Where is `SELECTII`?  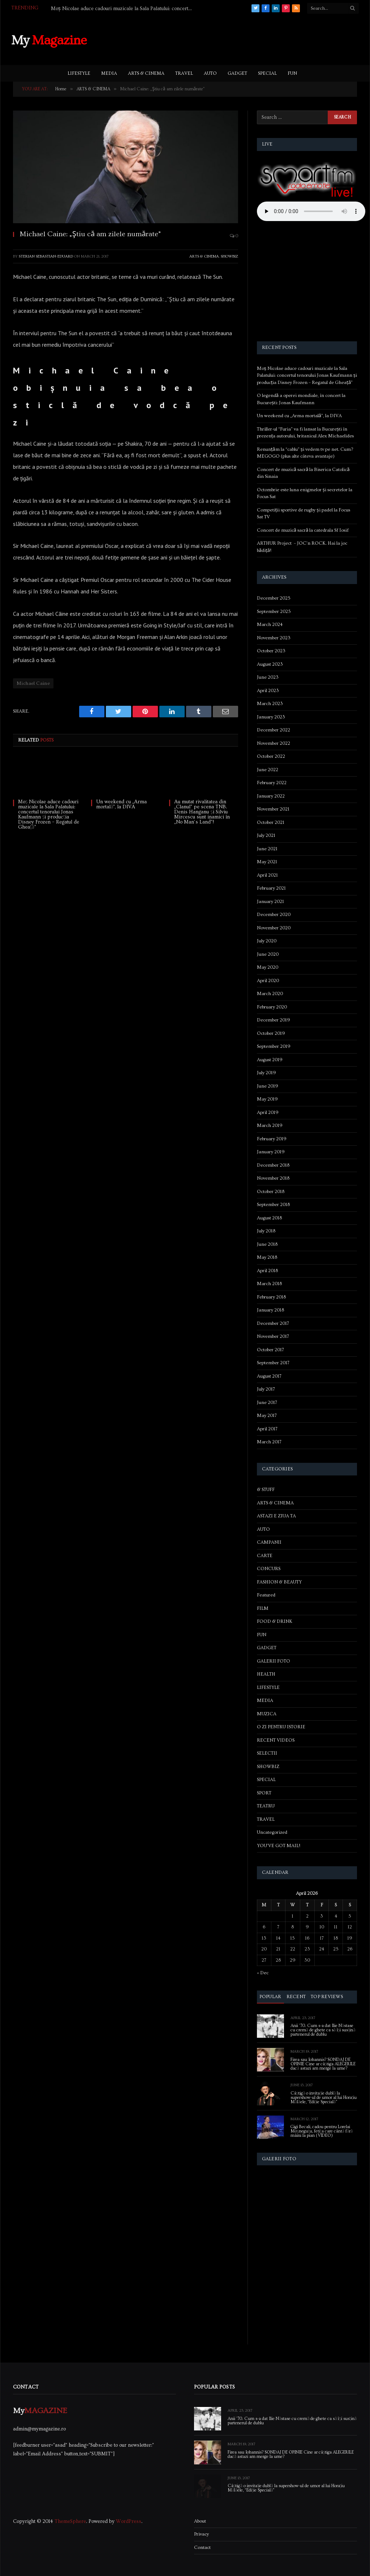 SELECTII is located at coordinates (267, 1753).